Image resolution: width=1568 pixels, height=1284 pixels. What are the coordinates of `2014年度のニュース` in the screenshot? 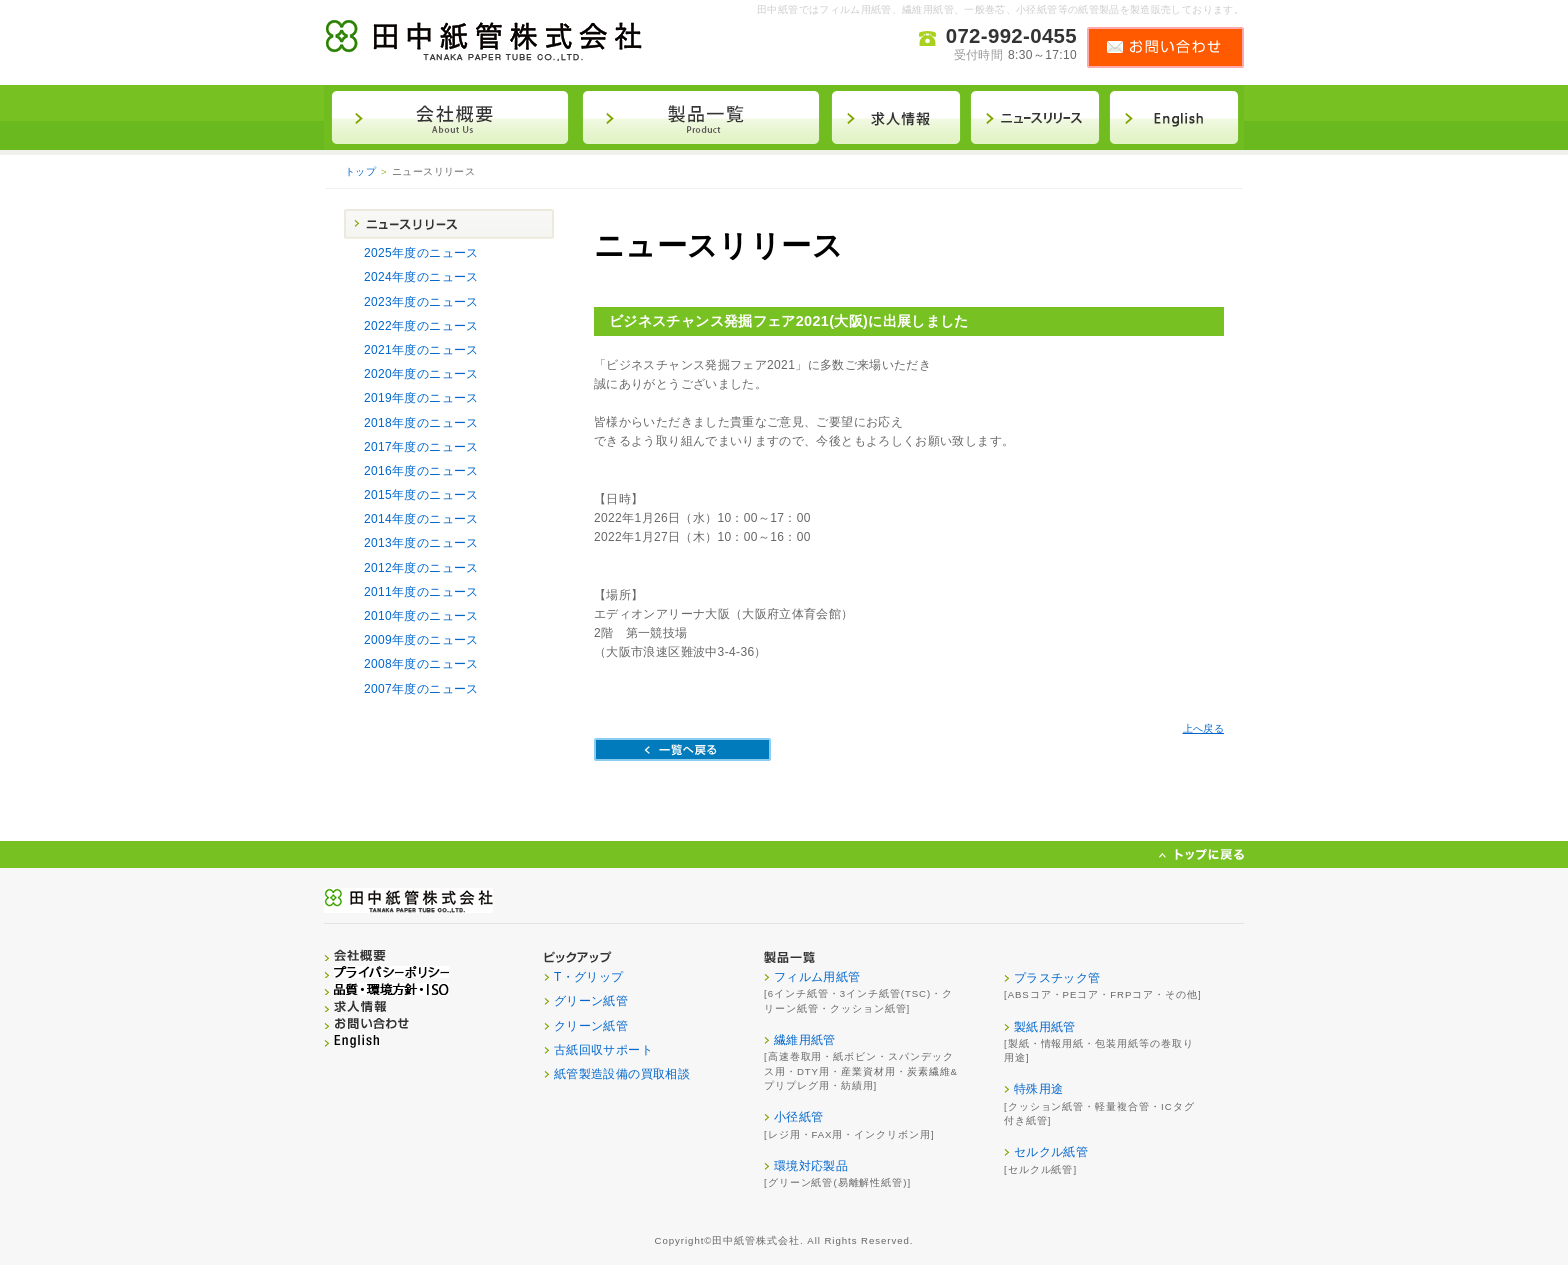 It's located at (421, 519).